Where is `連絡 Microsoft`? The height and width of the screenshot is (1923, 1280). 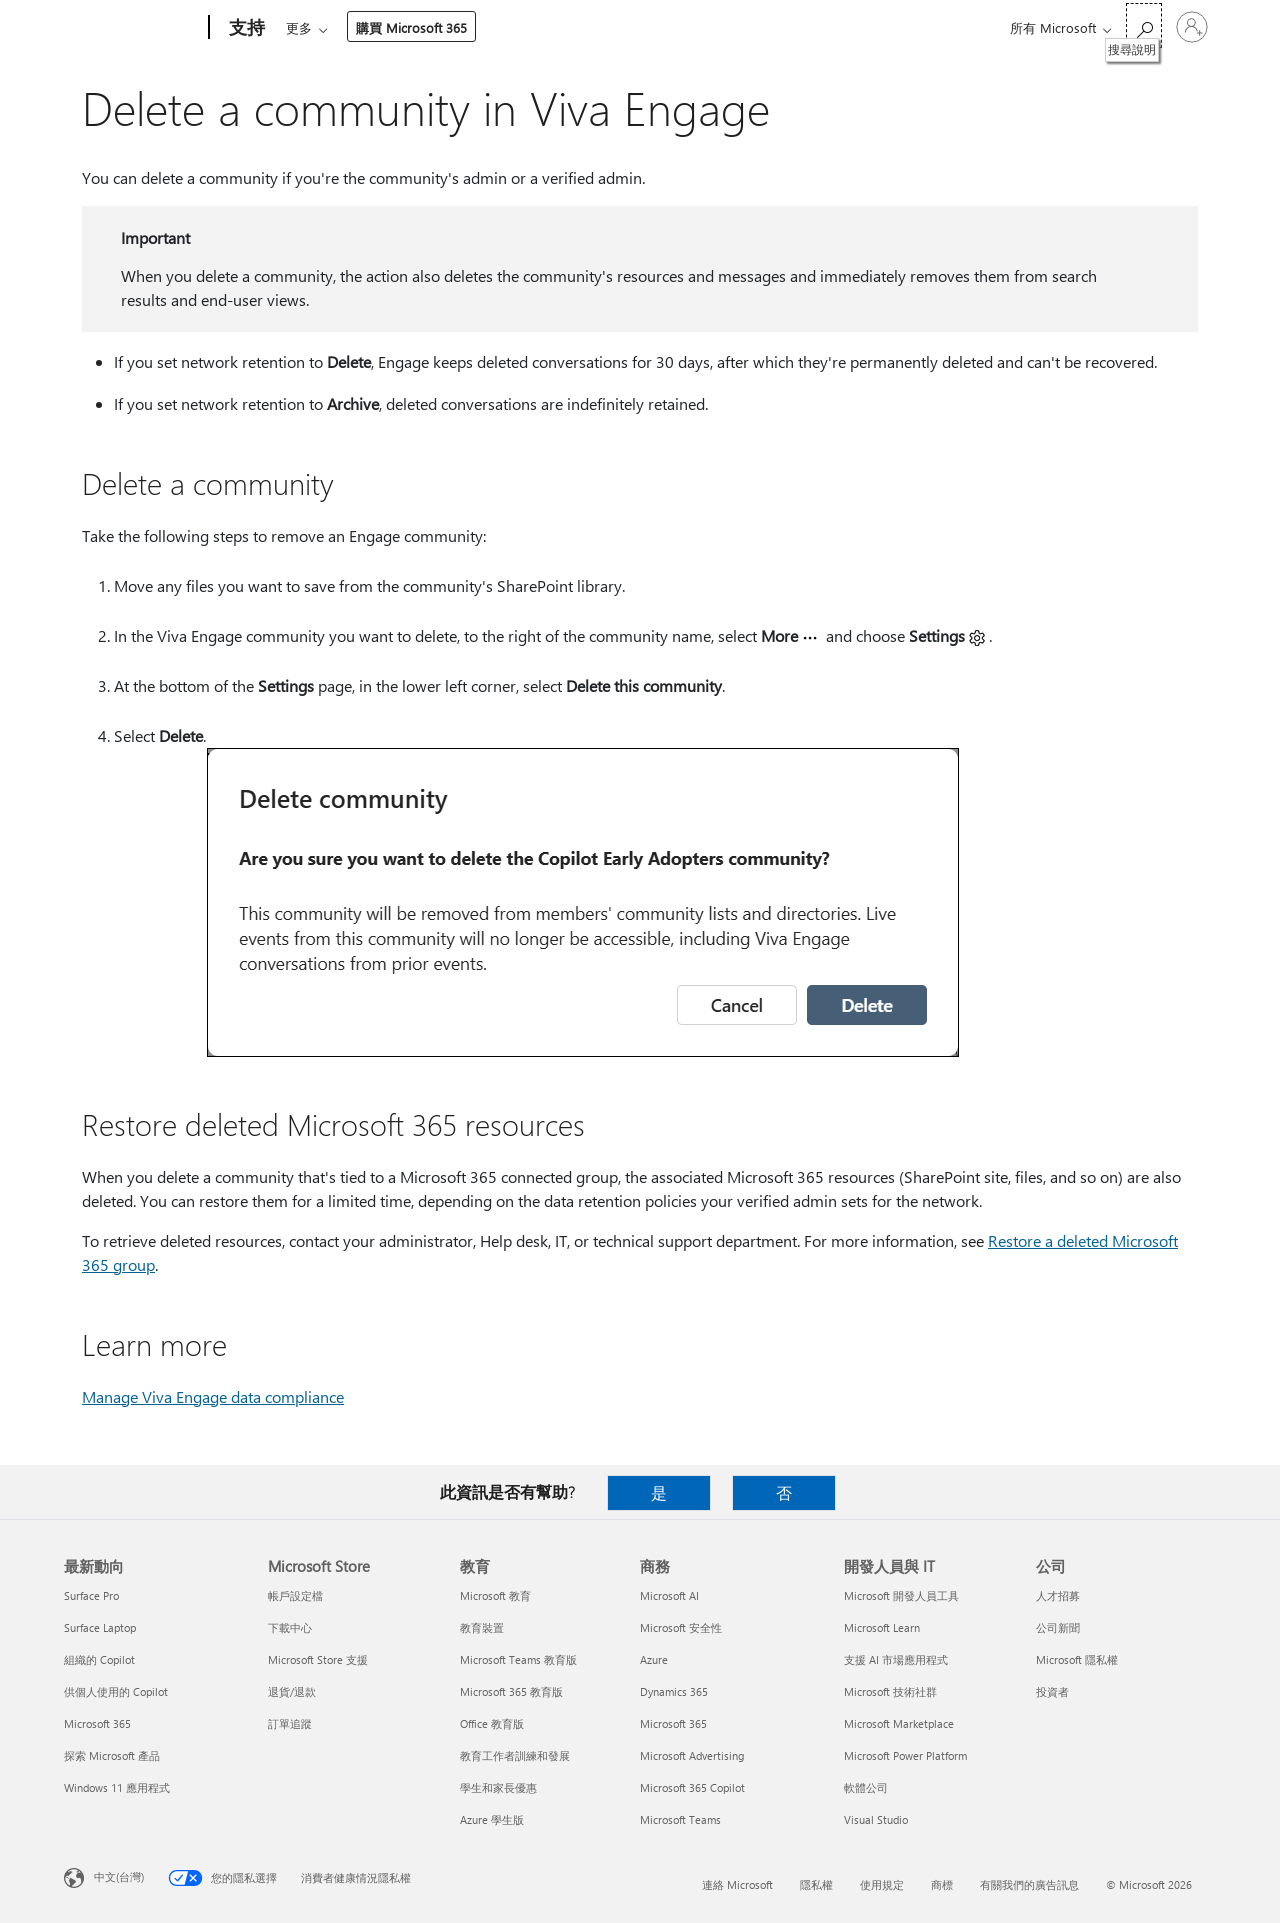
連絡 Microsoft is located at coordinates (737, 1884).